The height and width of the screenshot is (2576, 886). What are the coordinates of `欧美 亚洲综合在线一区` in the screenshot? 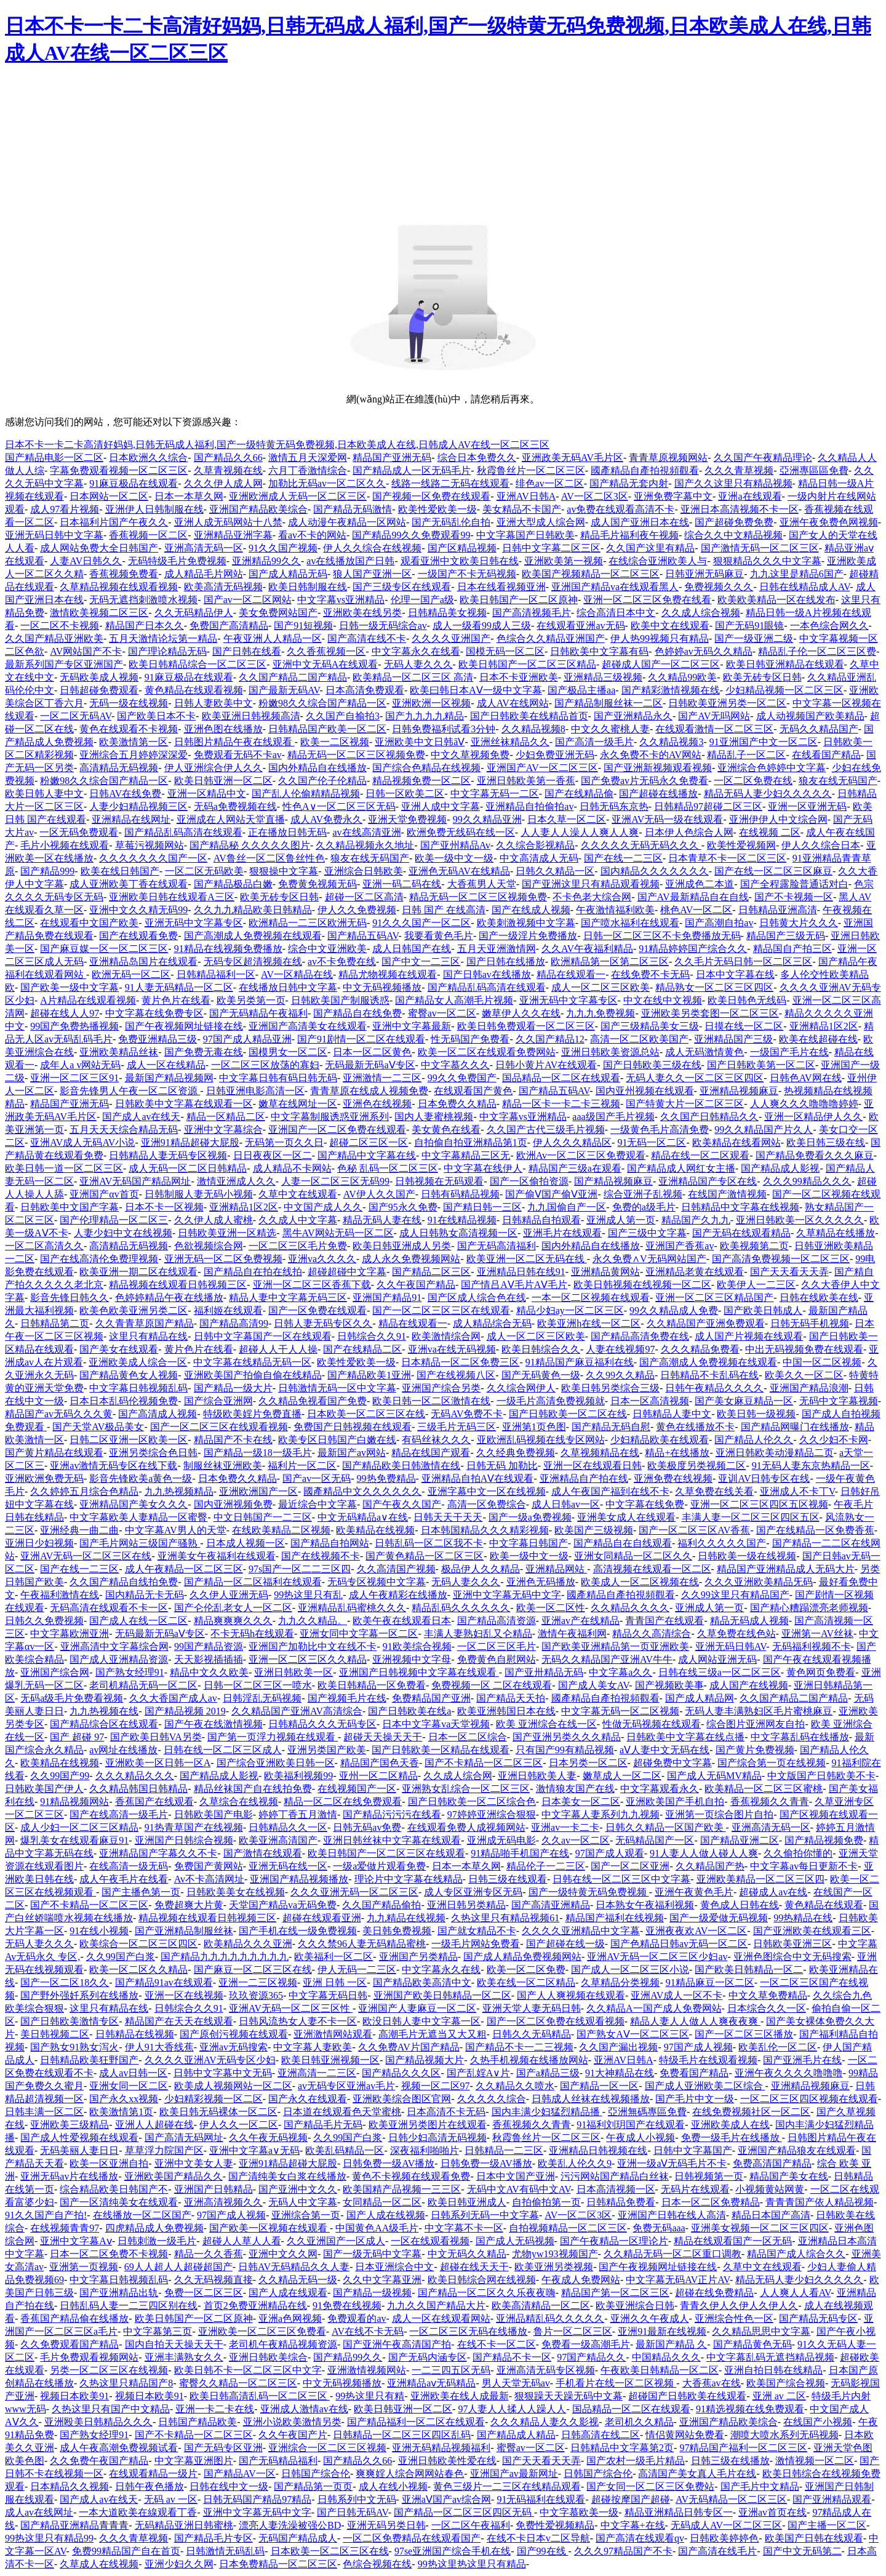 It's located at (546, 1724).